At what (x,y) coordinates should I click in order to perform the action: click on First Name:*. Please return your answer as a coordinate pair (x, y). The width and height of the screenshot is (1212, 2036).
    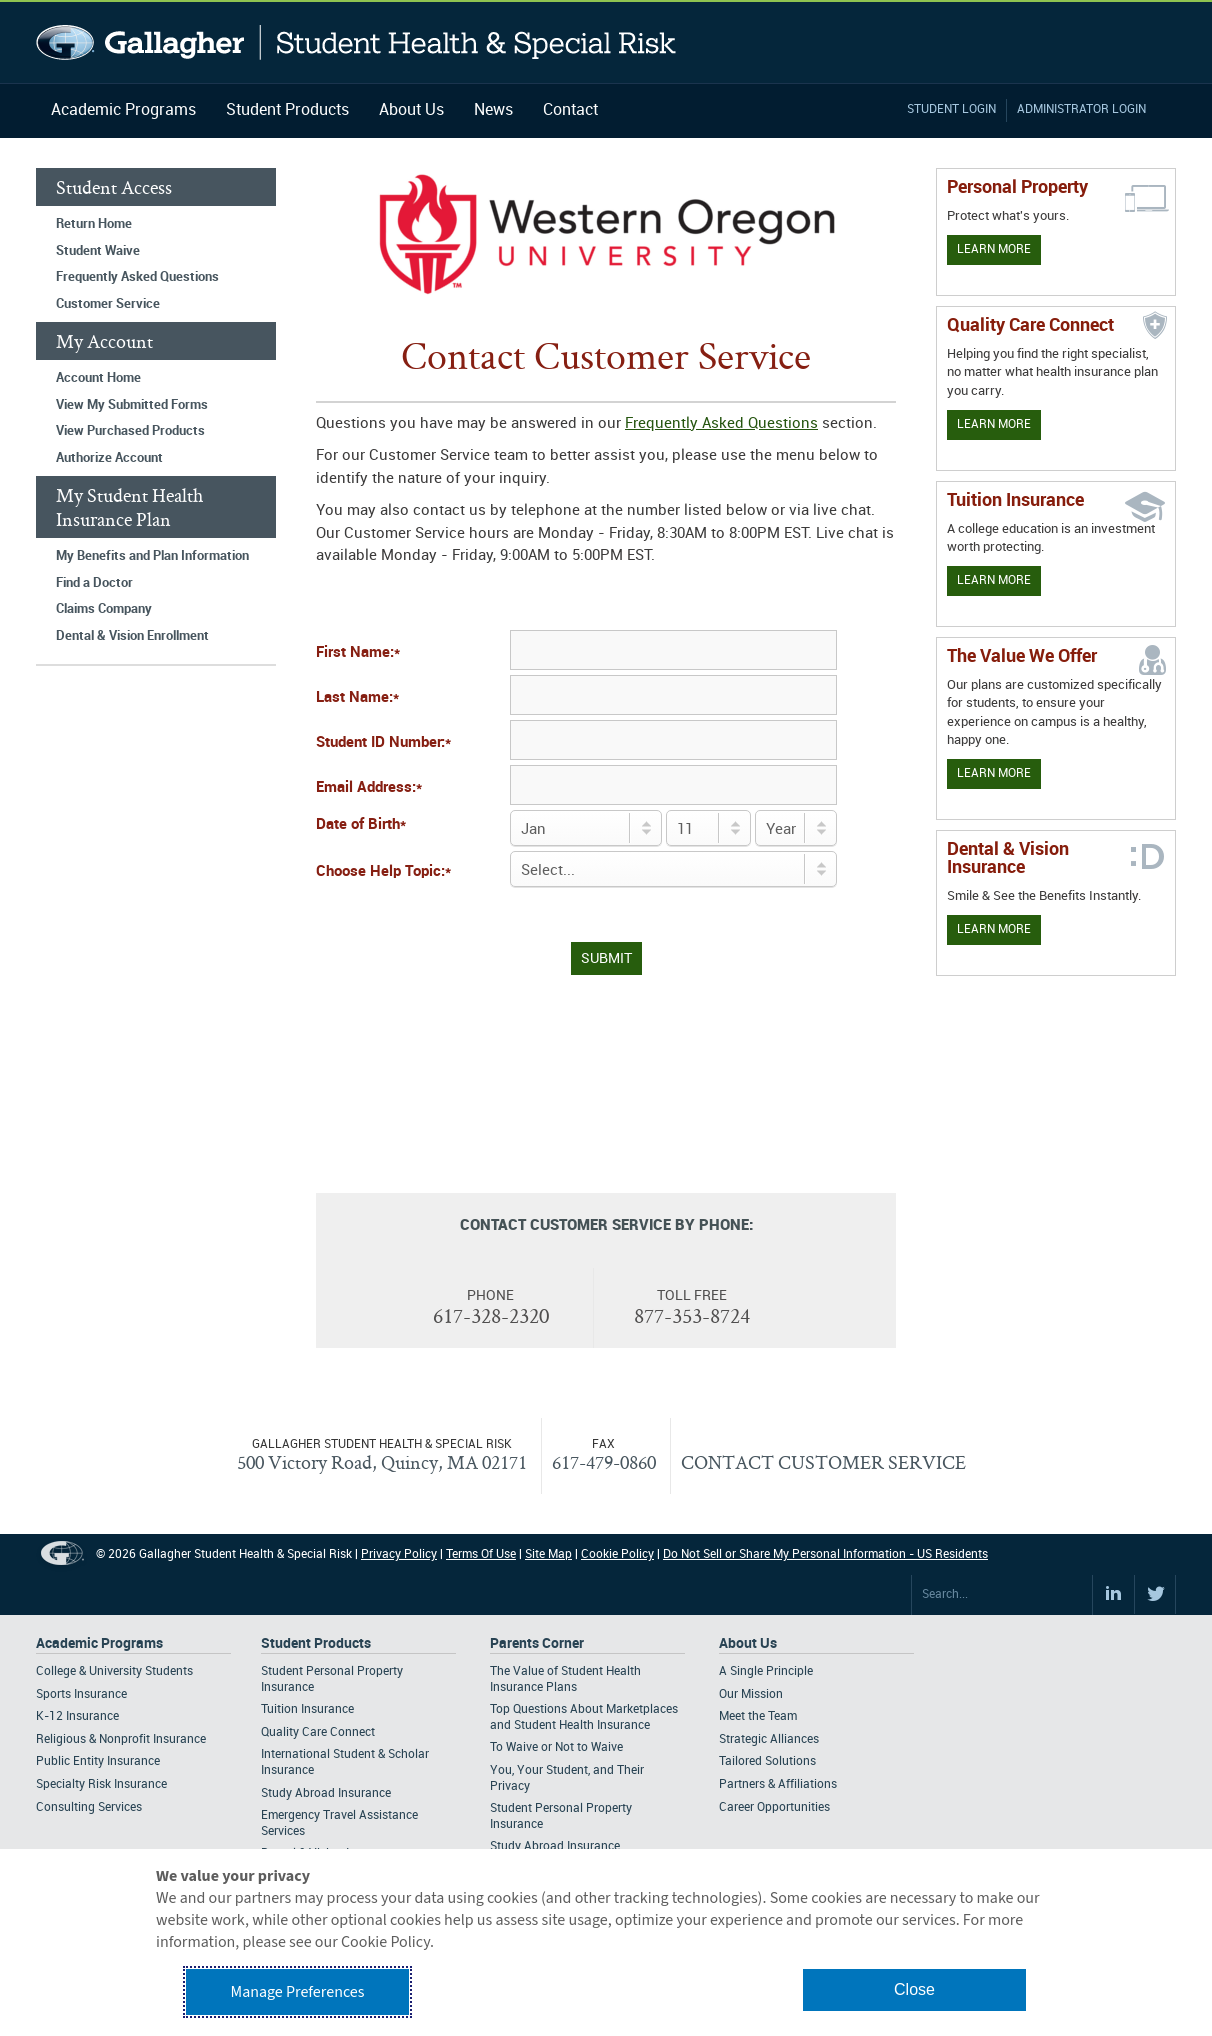
    Looking at the image, I should click on (358, 653).